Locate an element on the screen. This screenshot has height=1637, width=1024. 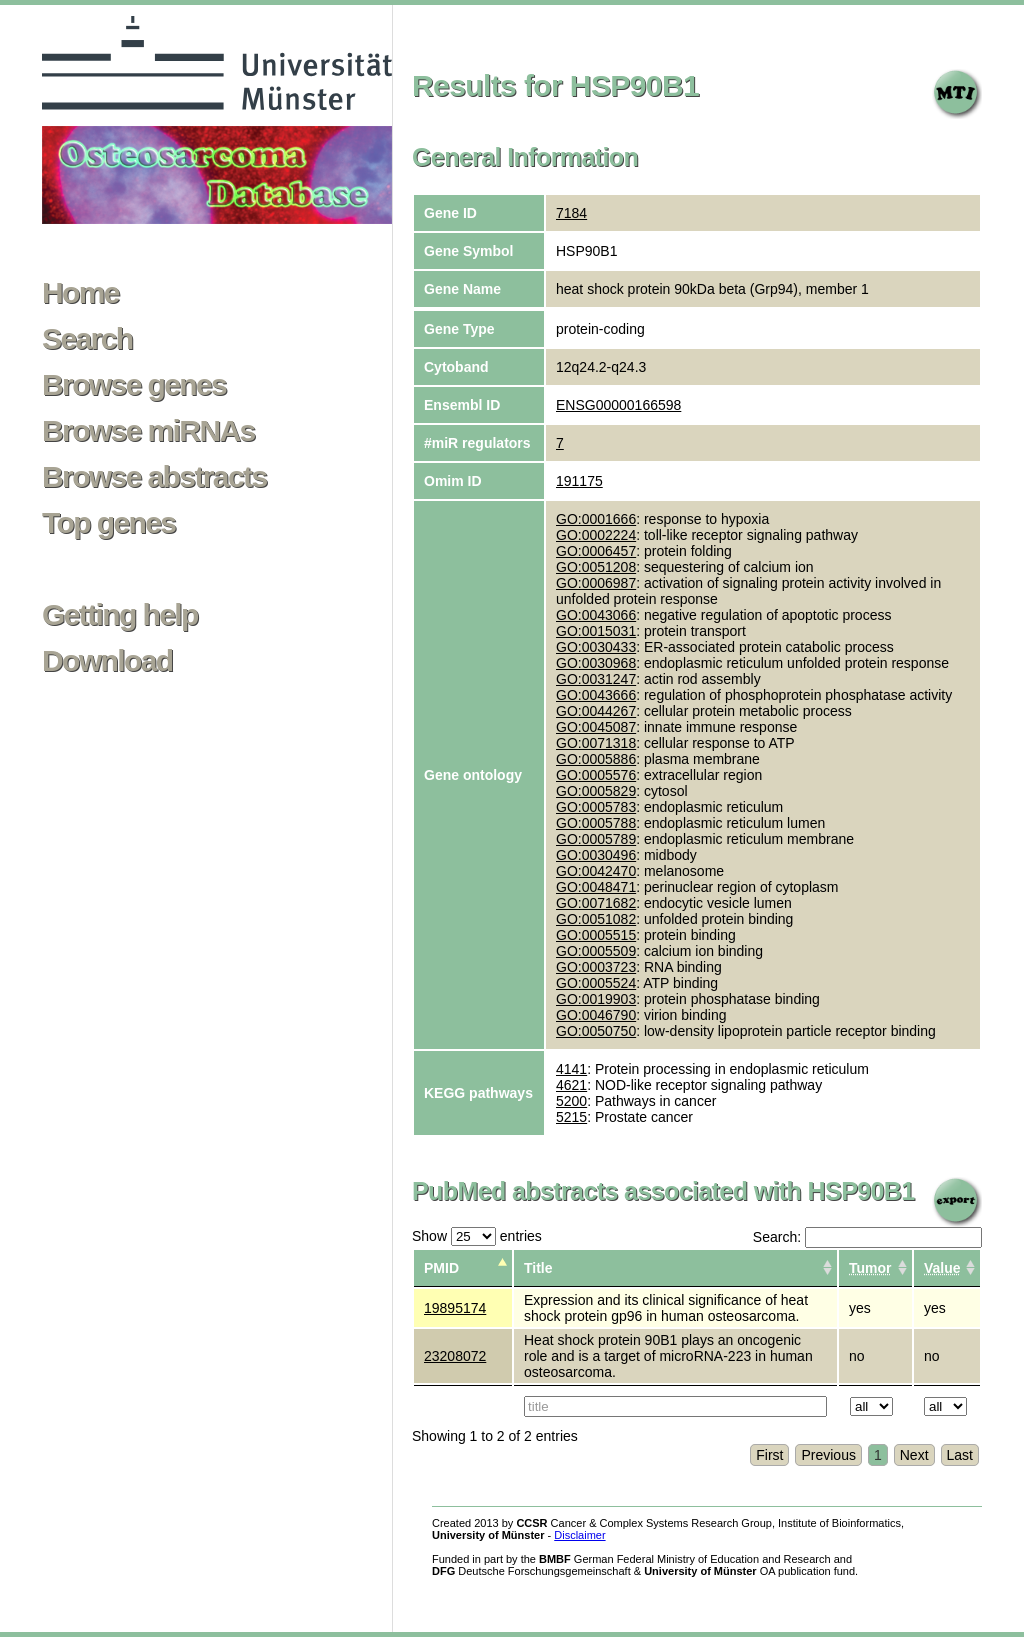
Getting help is located at coordinates (120, 615).